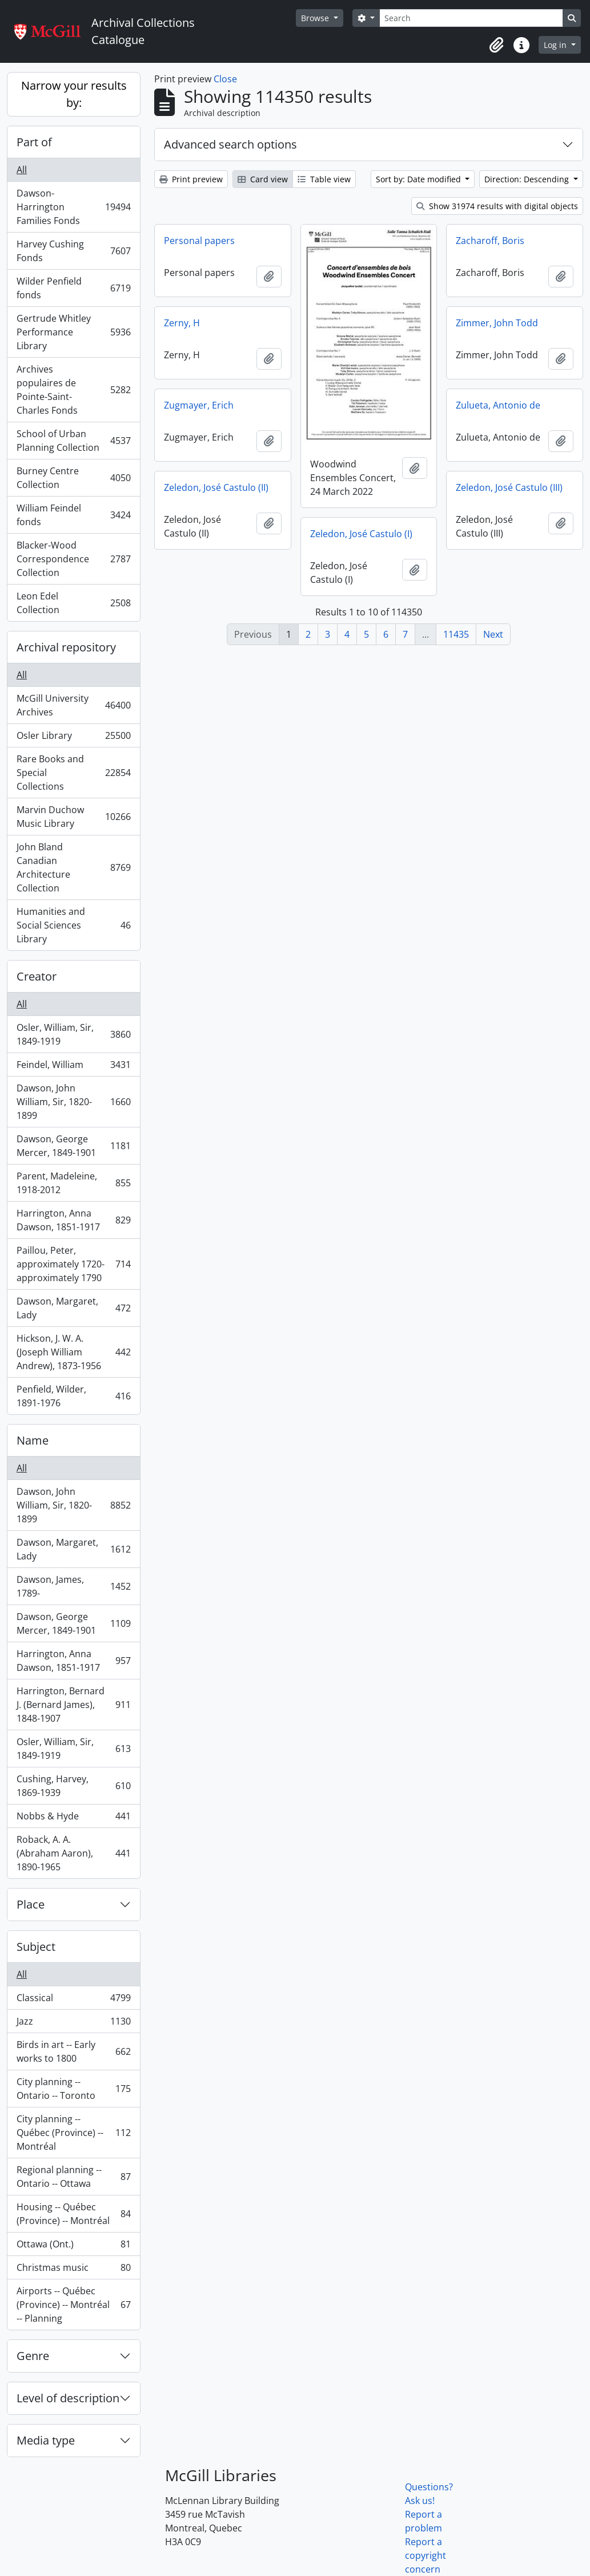  Describe the element at coordinates (361, 533) in the screenshot. I see `Zeledon, José Castulo (I)` at that location.